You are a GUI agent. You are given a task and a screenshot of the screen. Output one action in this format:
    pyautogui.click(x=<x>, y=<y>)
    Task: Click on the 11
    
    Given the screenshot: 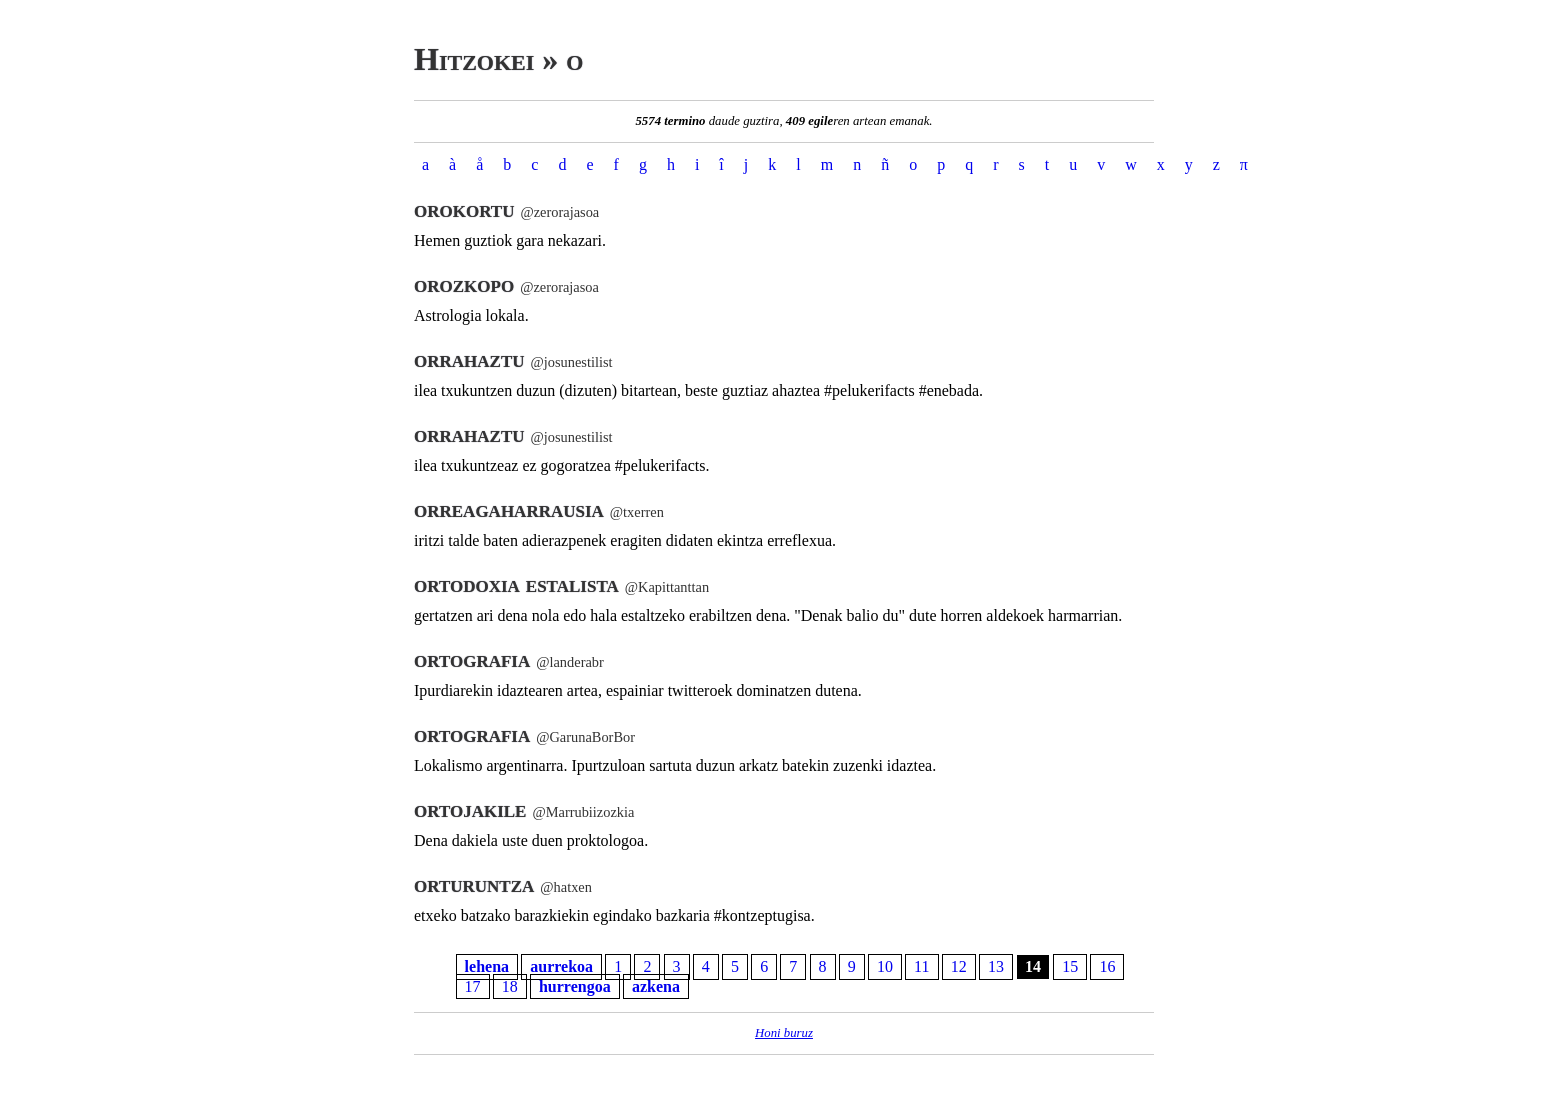 What is the action you would take?
    pyautogui.click(x=921, y=967)
    